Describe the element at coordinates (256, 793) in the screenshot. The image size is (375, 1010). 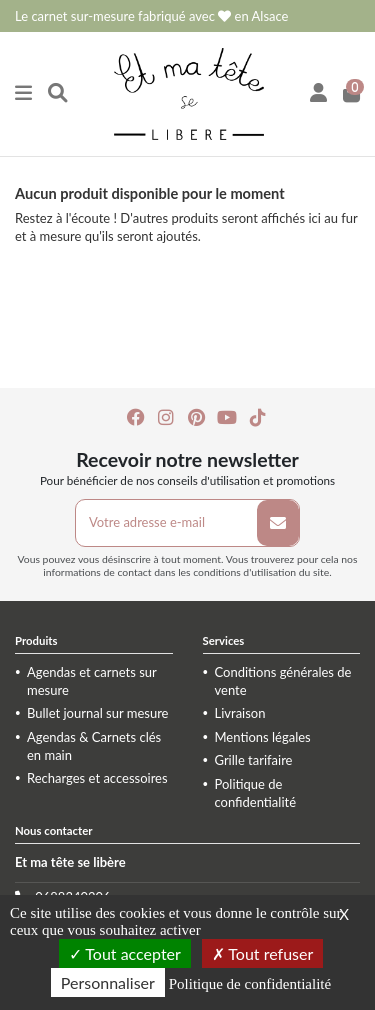
I see `Politique de confidentialité` at that location.